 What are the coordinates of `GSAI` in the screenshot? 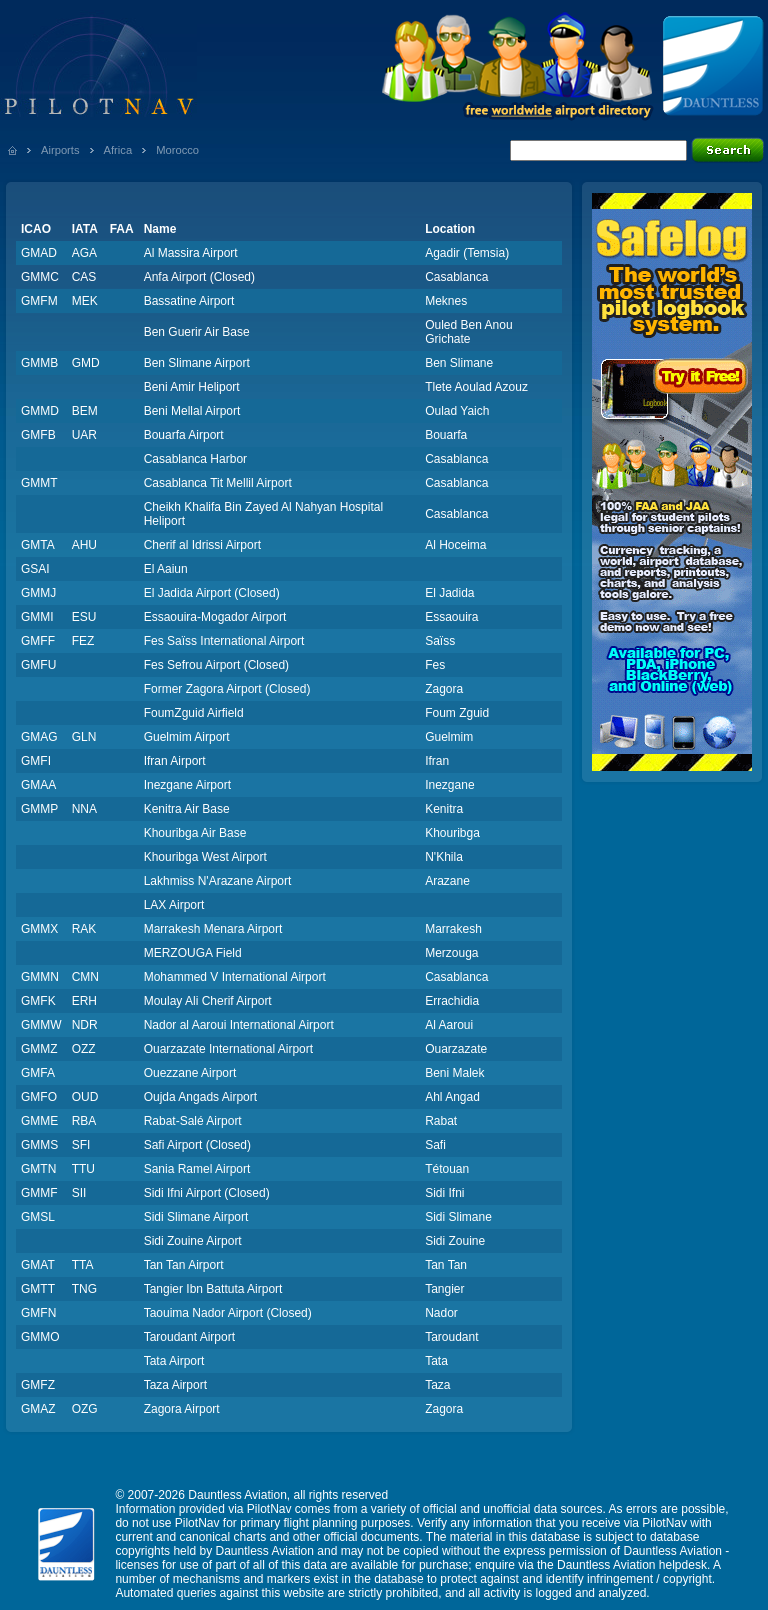 It's located at (35, 569).